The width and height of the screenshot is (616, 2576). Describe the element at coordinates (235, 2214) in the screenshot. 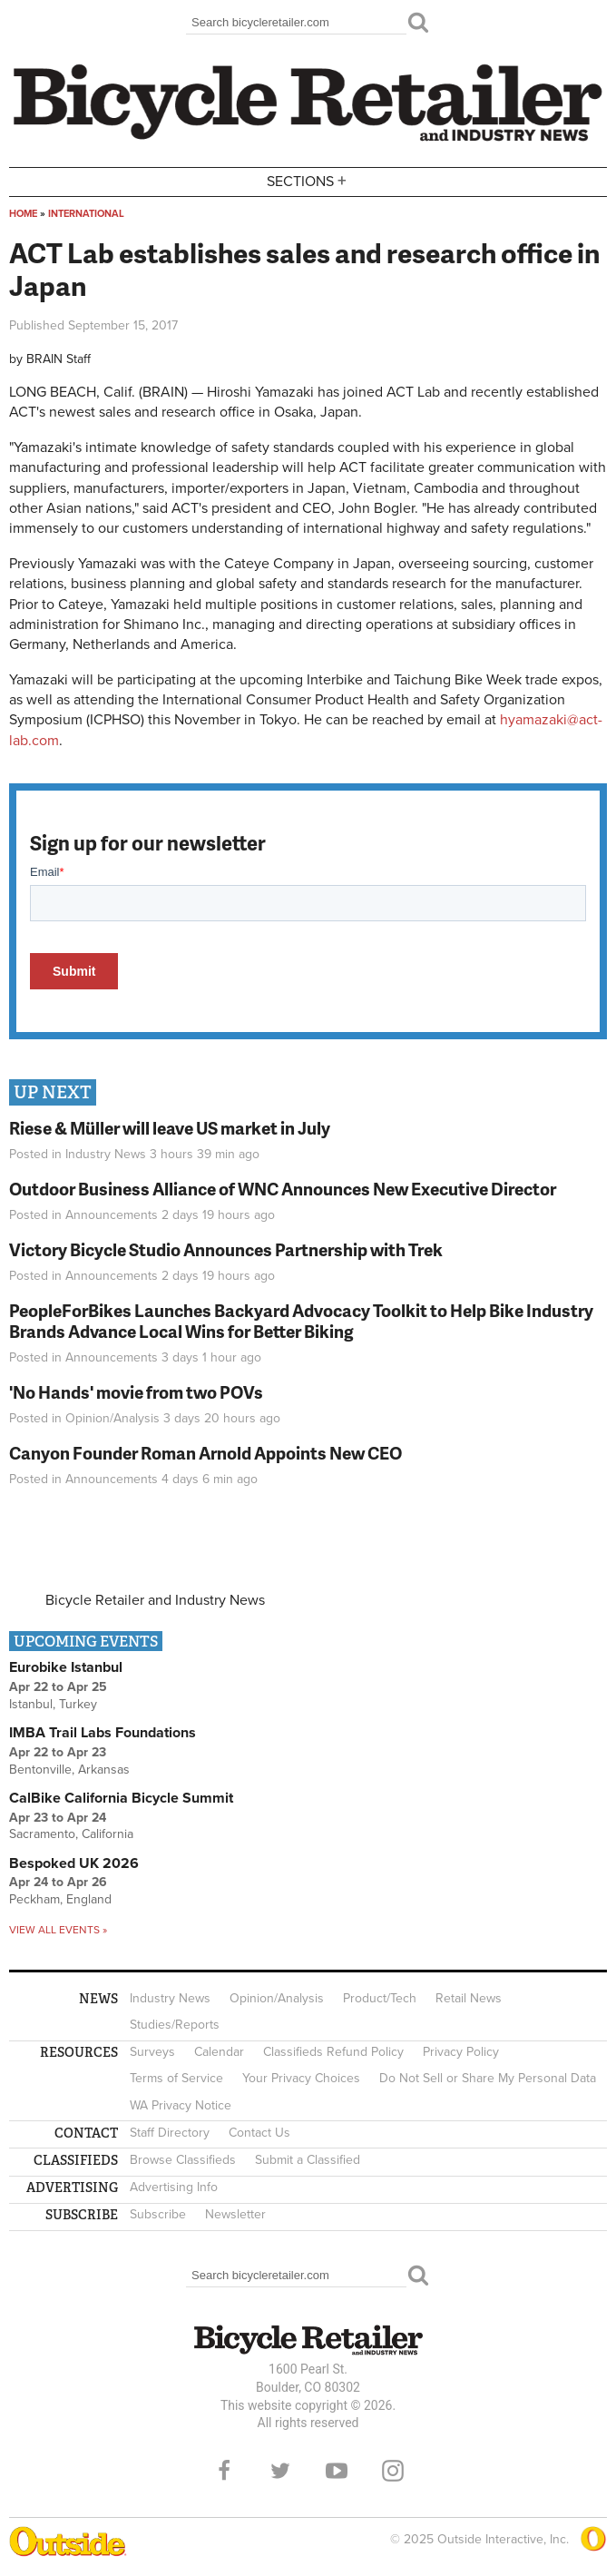

I see `Newsletter` at that location.